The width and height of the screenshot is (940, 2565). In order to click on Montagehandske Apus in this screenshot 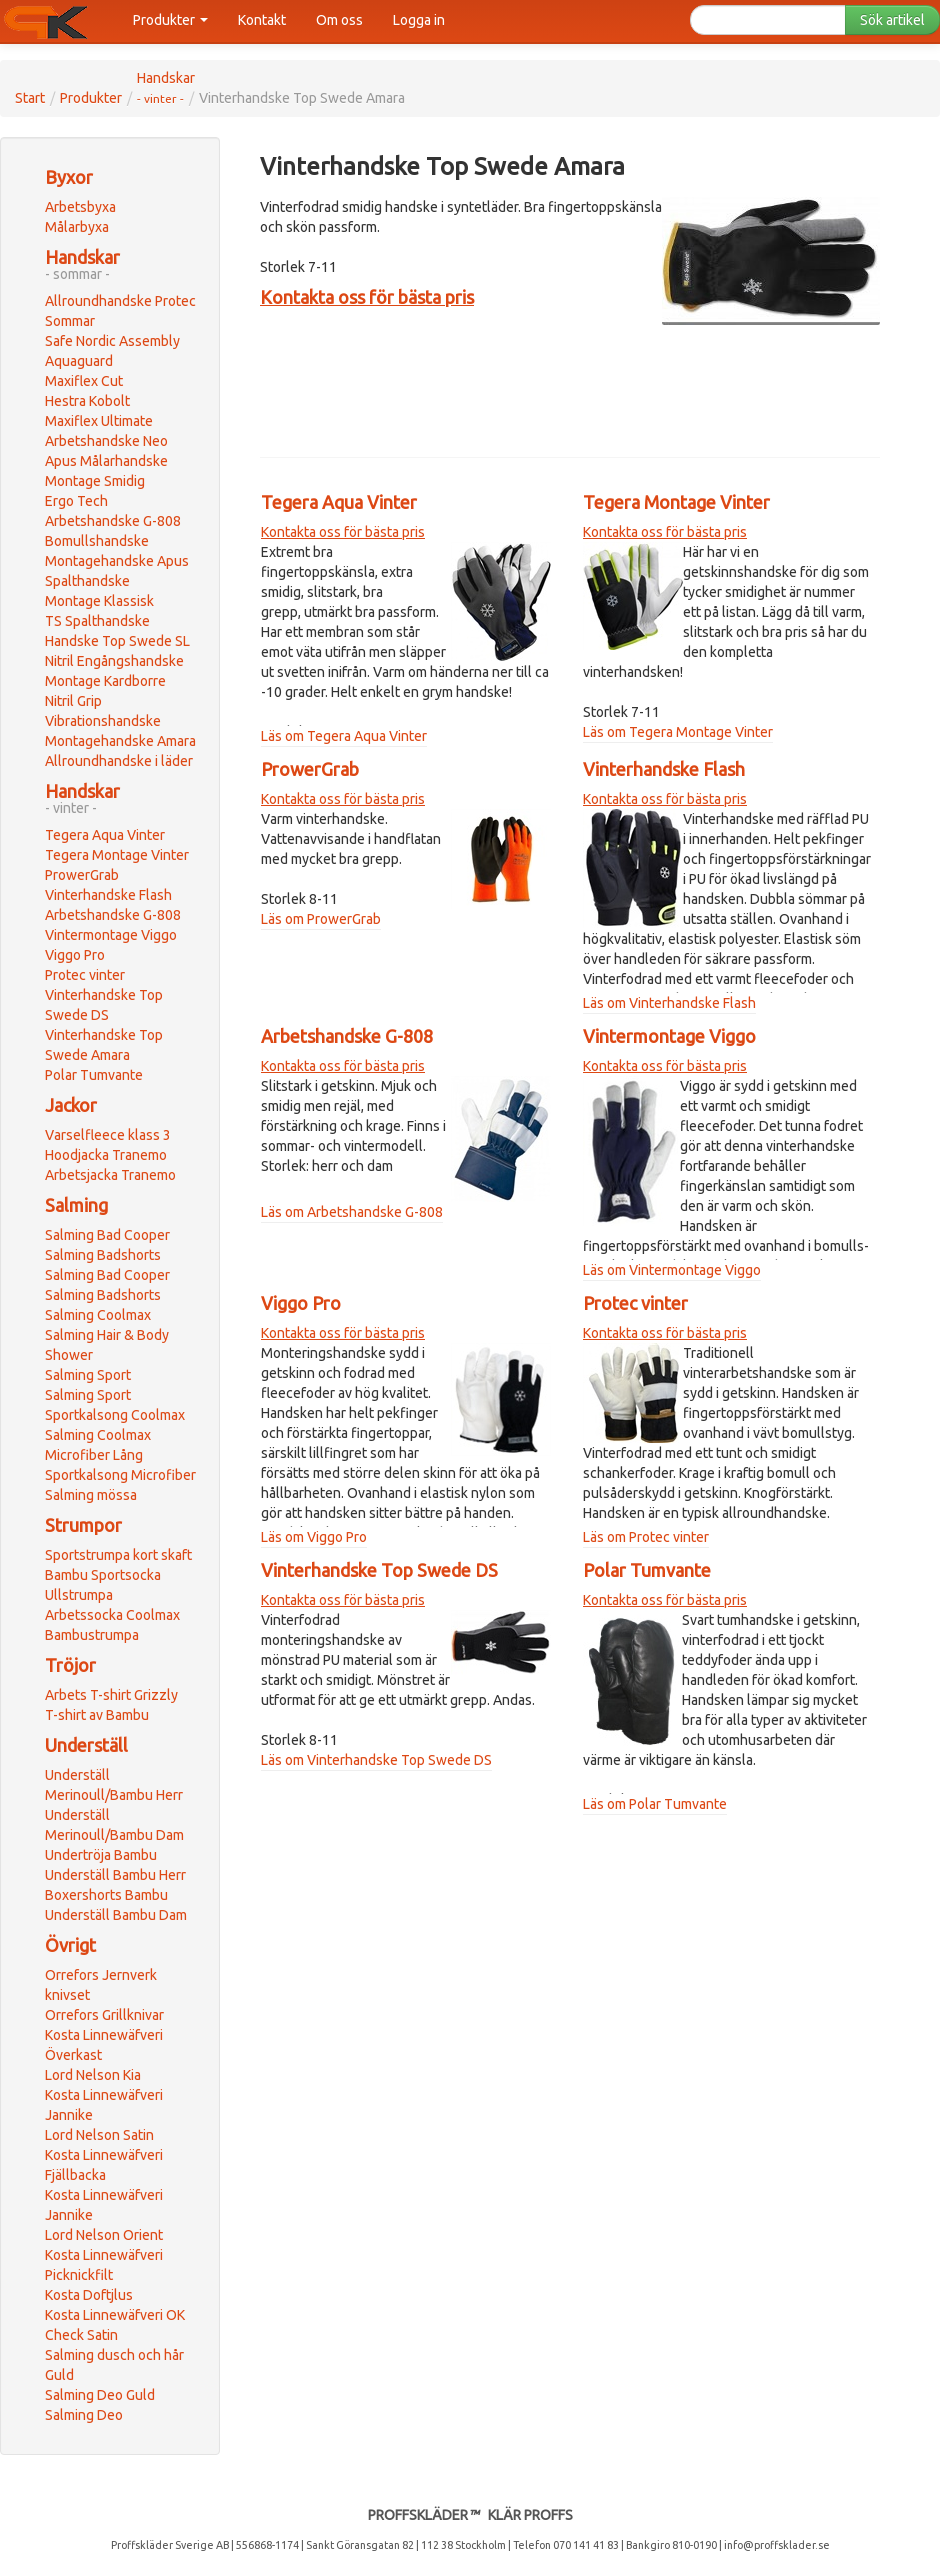, I will do `click(117, 561)`.